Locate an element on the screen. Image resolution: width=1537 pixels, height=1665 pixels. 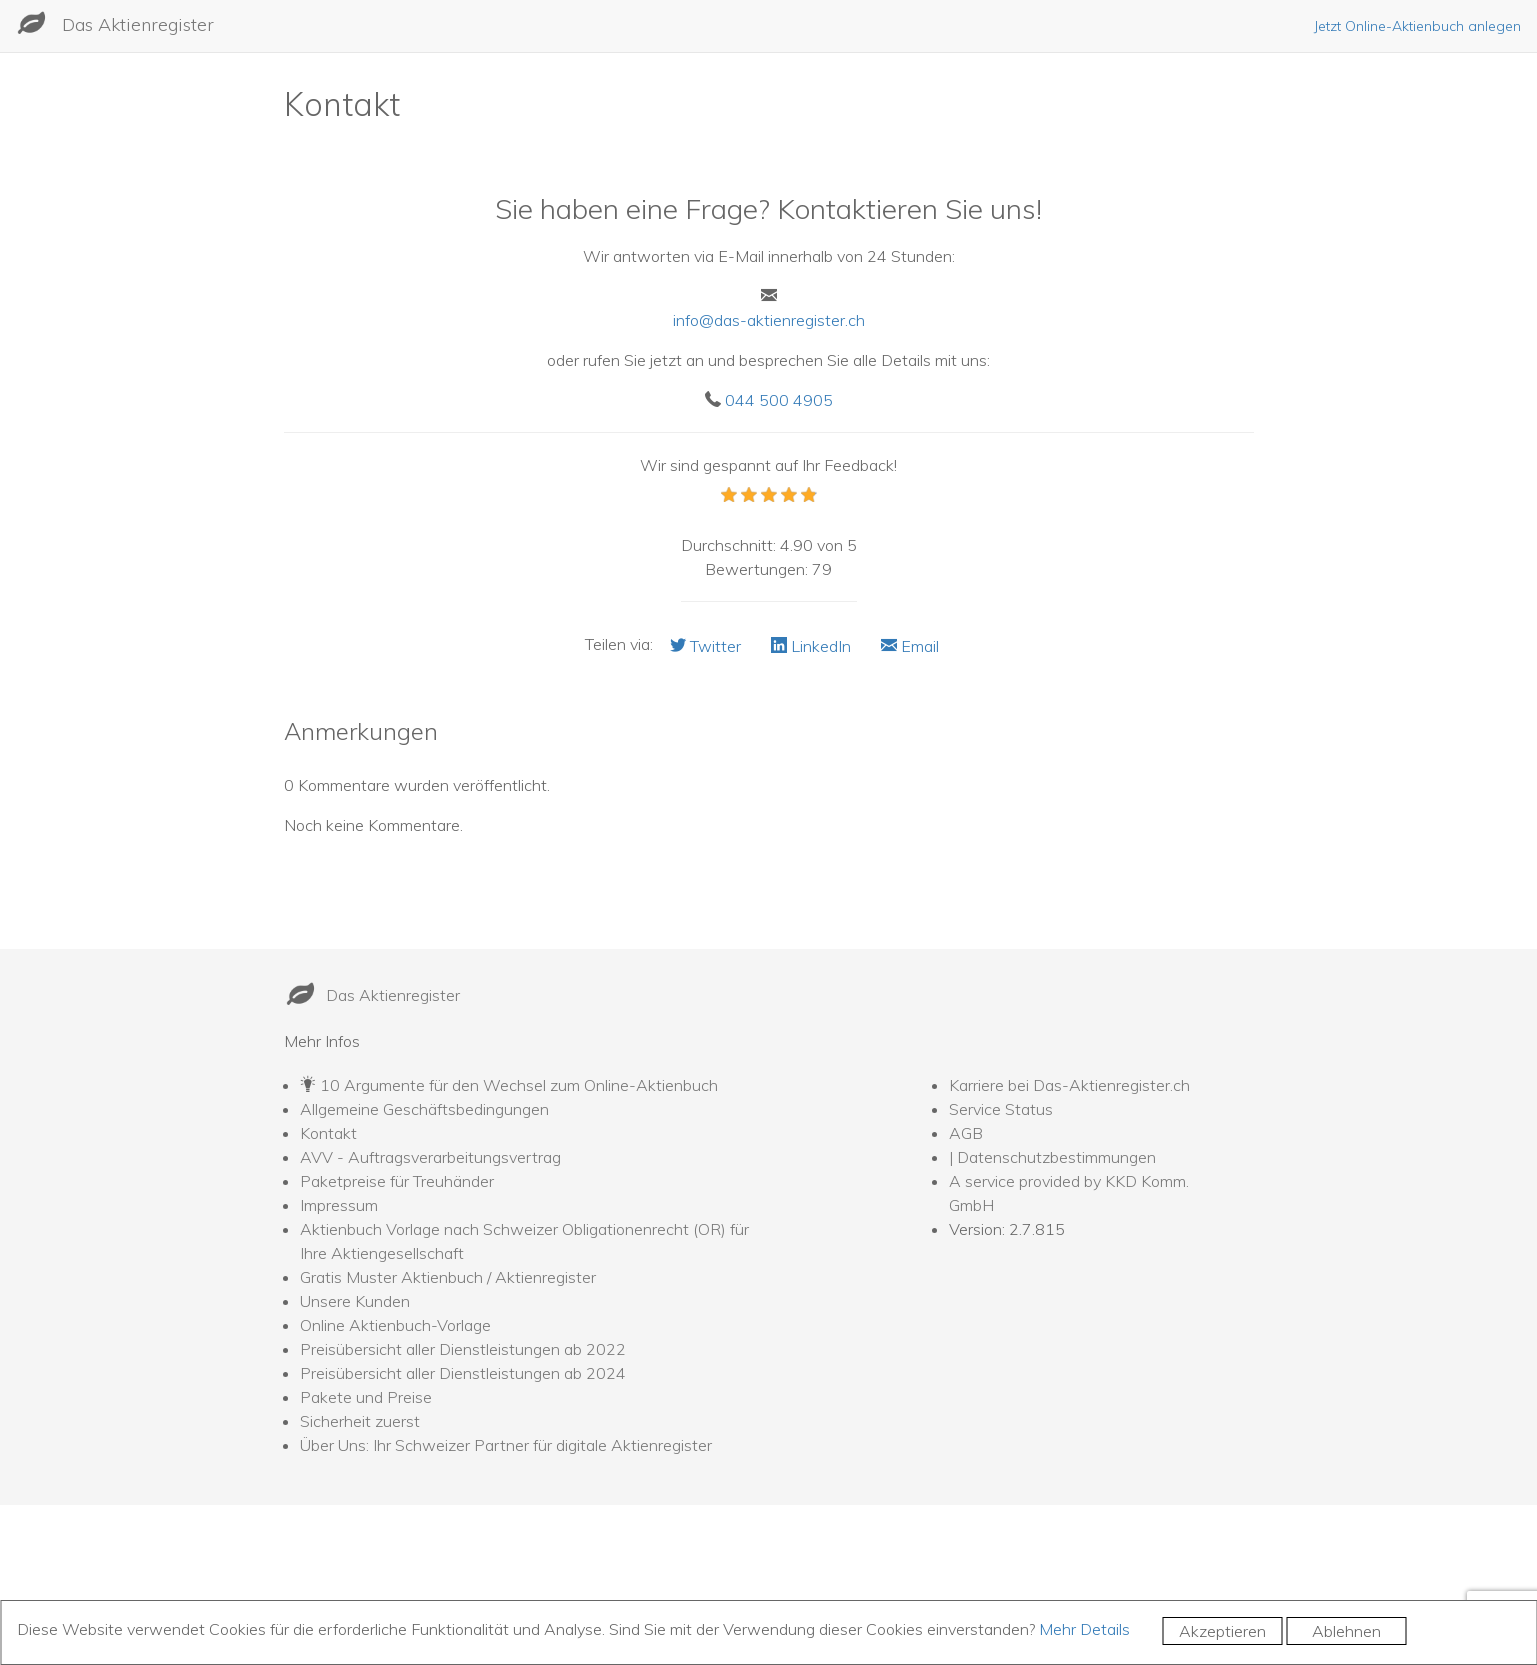
Twitter is located at coordinates (705, 646).